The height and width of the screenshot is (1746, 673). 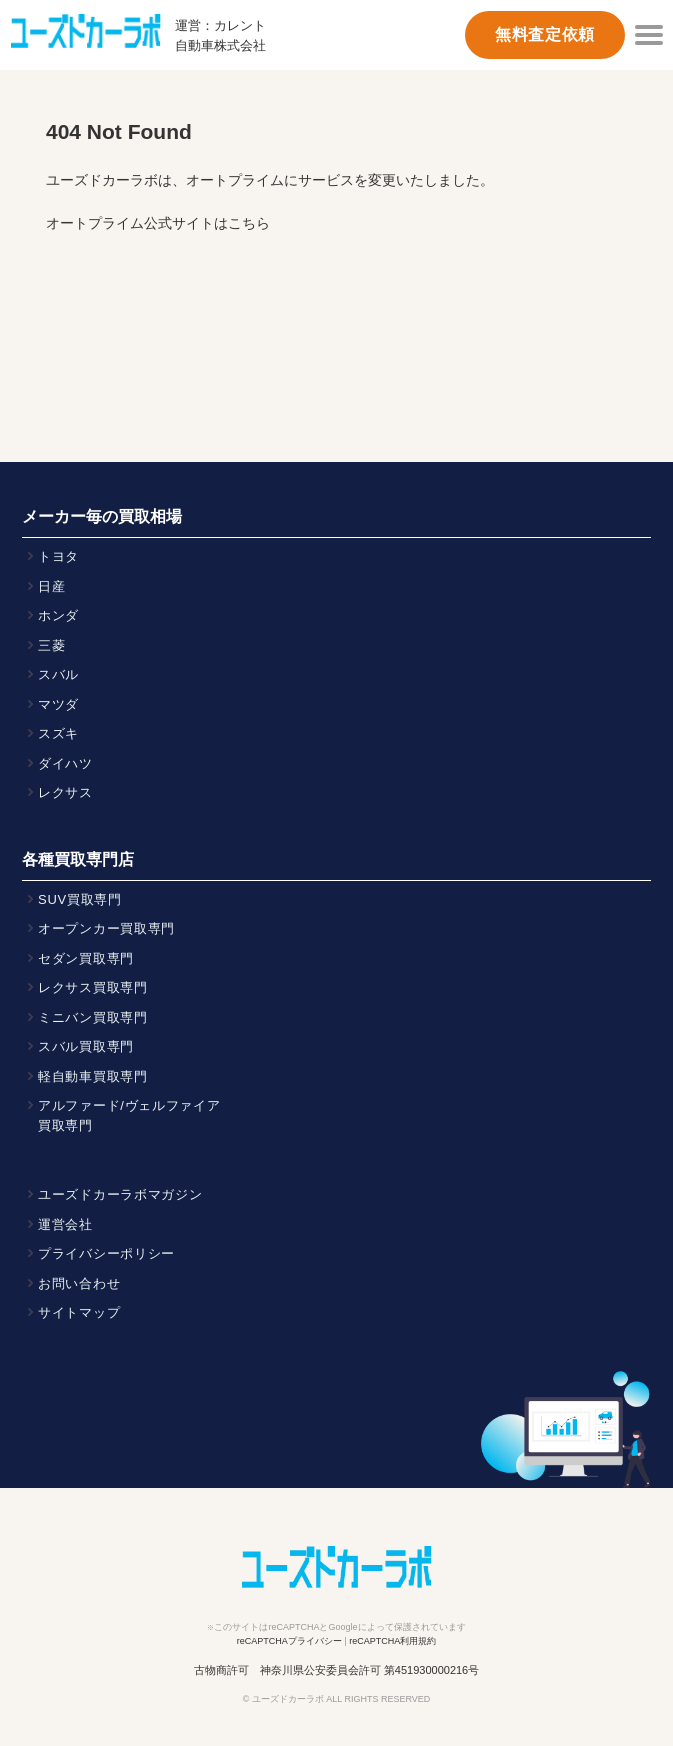 What do you see at coordinates (86, 1046) in the screenshot?
I see `スバル買取専門` at bounding box center [86, 1046].